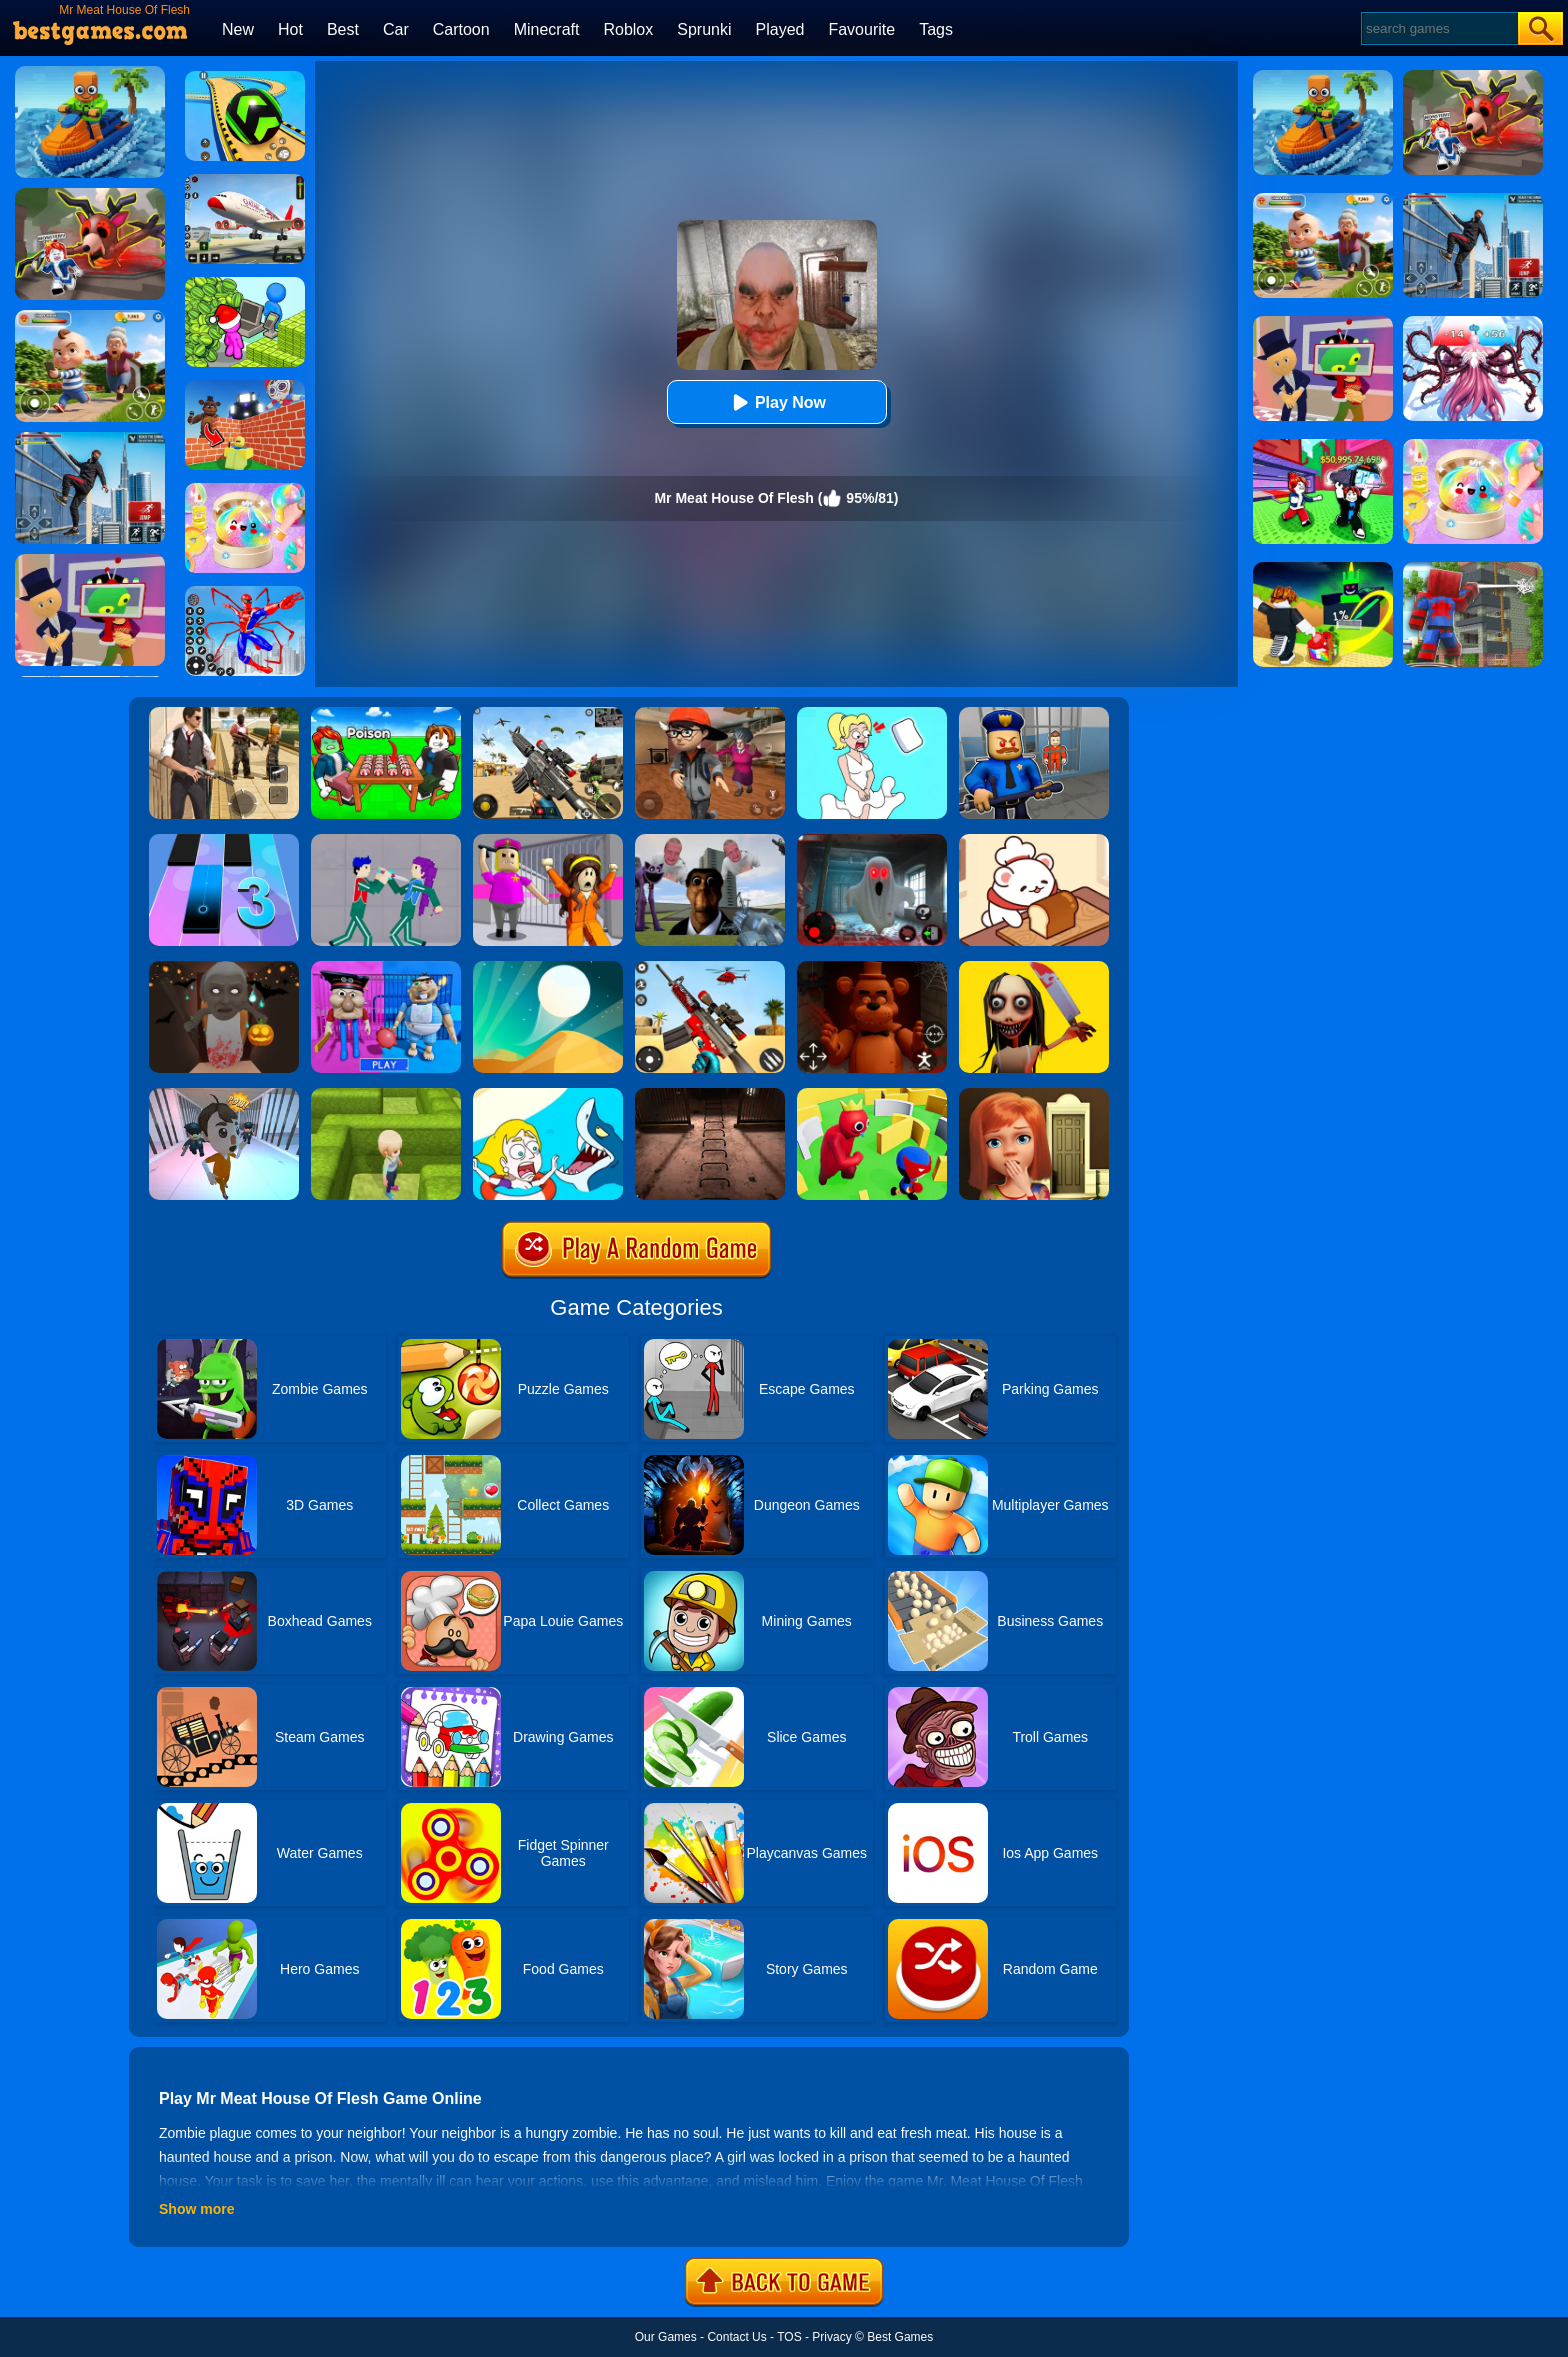 The height and width of the screenshot is (2357, 1568). What do you see at coordinates (1438, 28) in the screenshot?
I see `[Search]` at bounding box center [1438, 28].